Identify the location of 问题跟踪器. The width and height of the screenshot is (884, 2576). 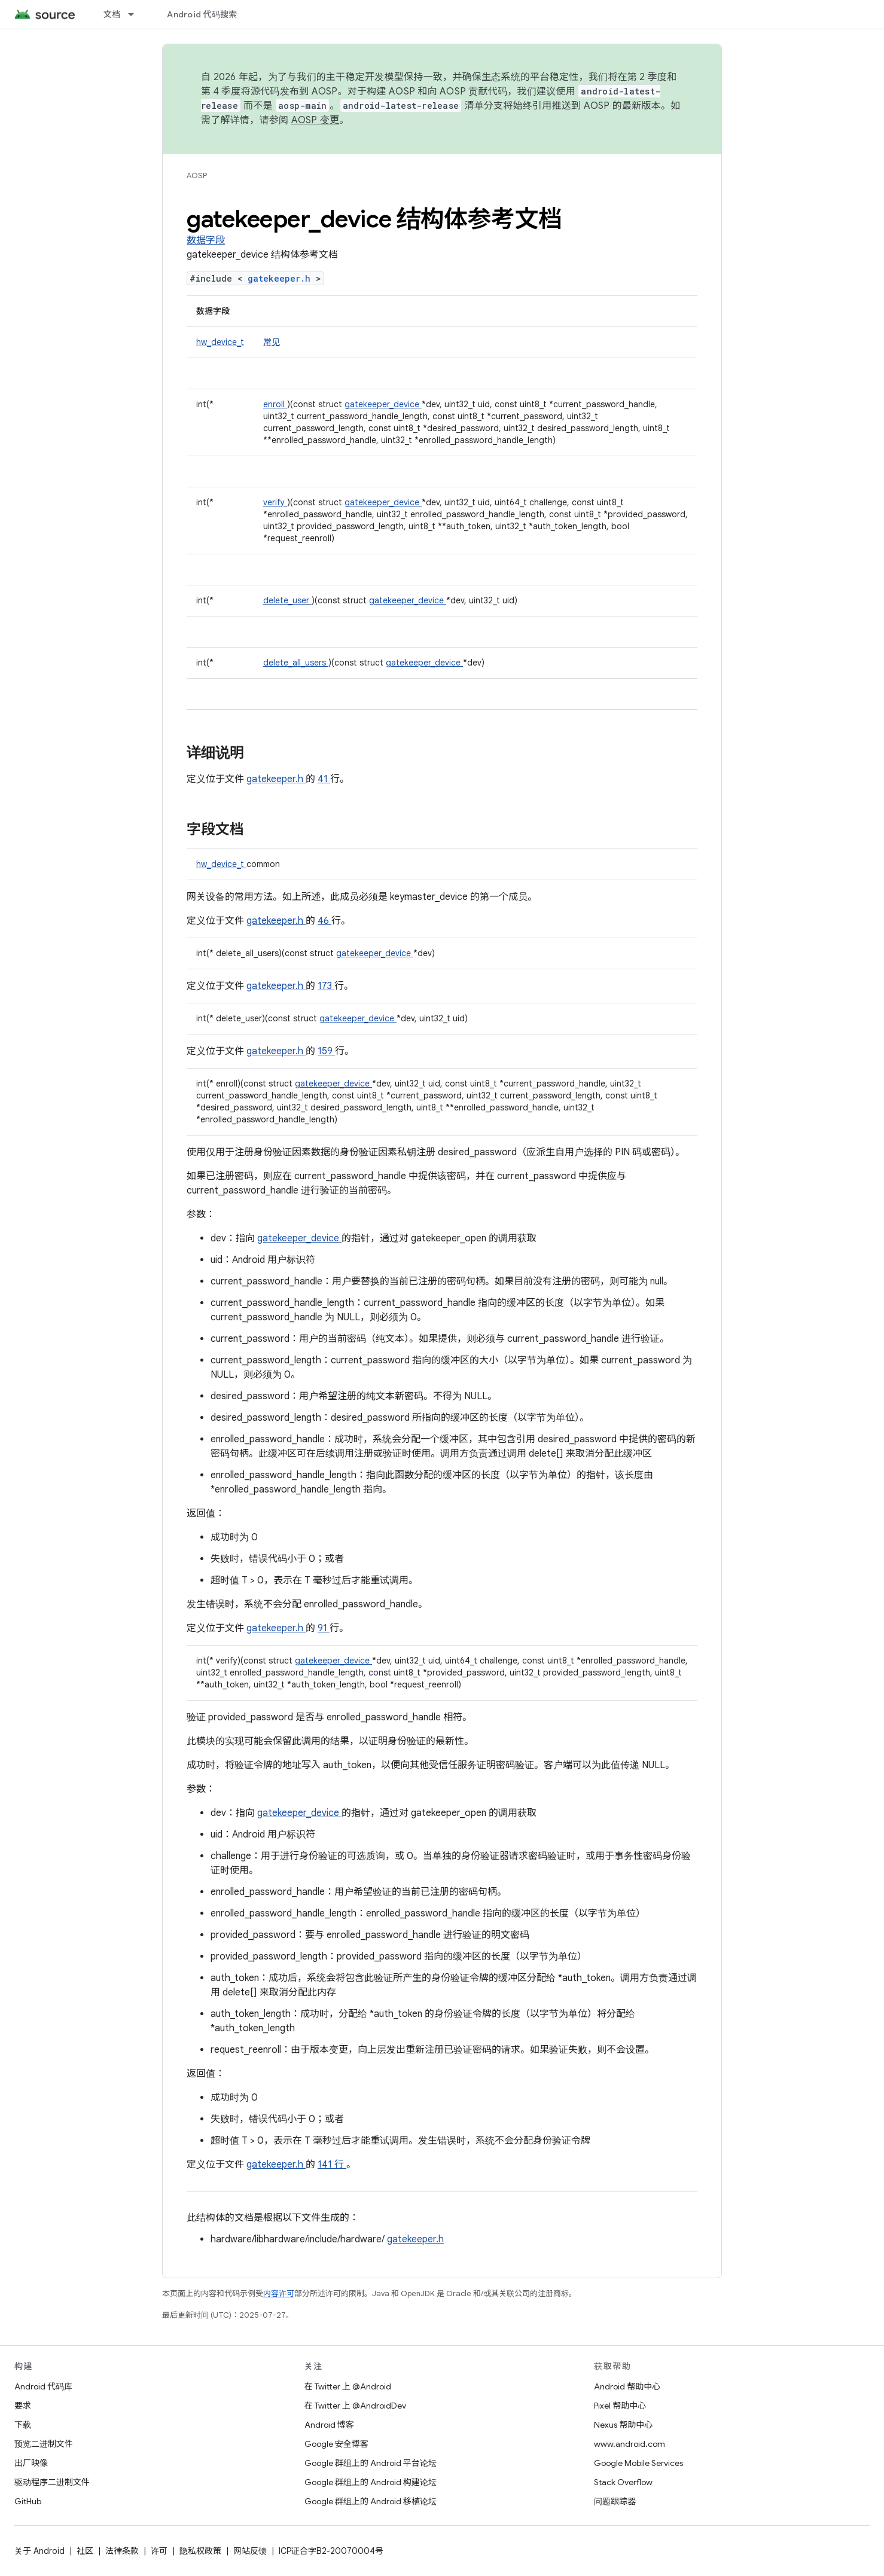
(615, 2501).